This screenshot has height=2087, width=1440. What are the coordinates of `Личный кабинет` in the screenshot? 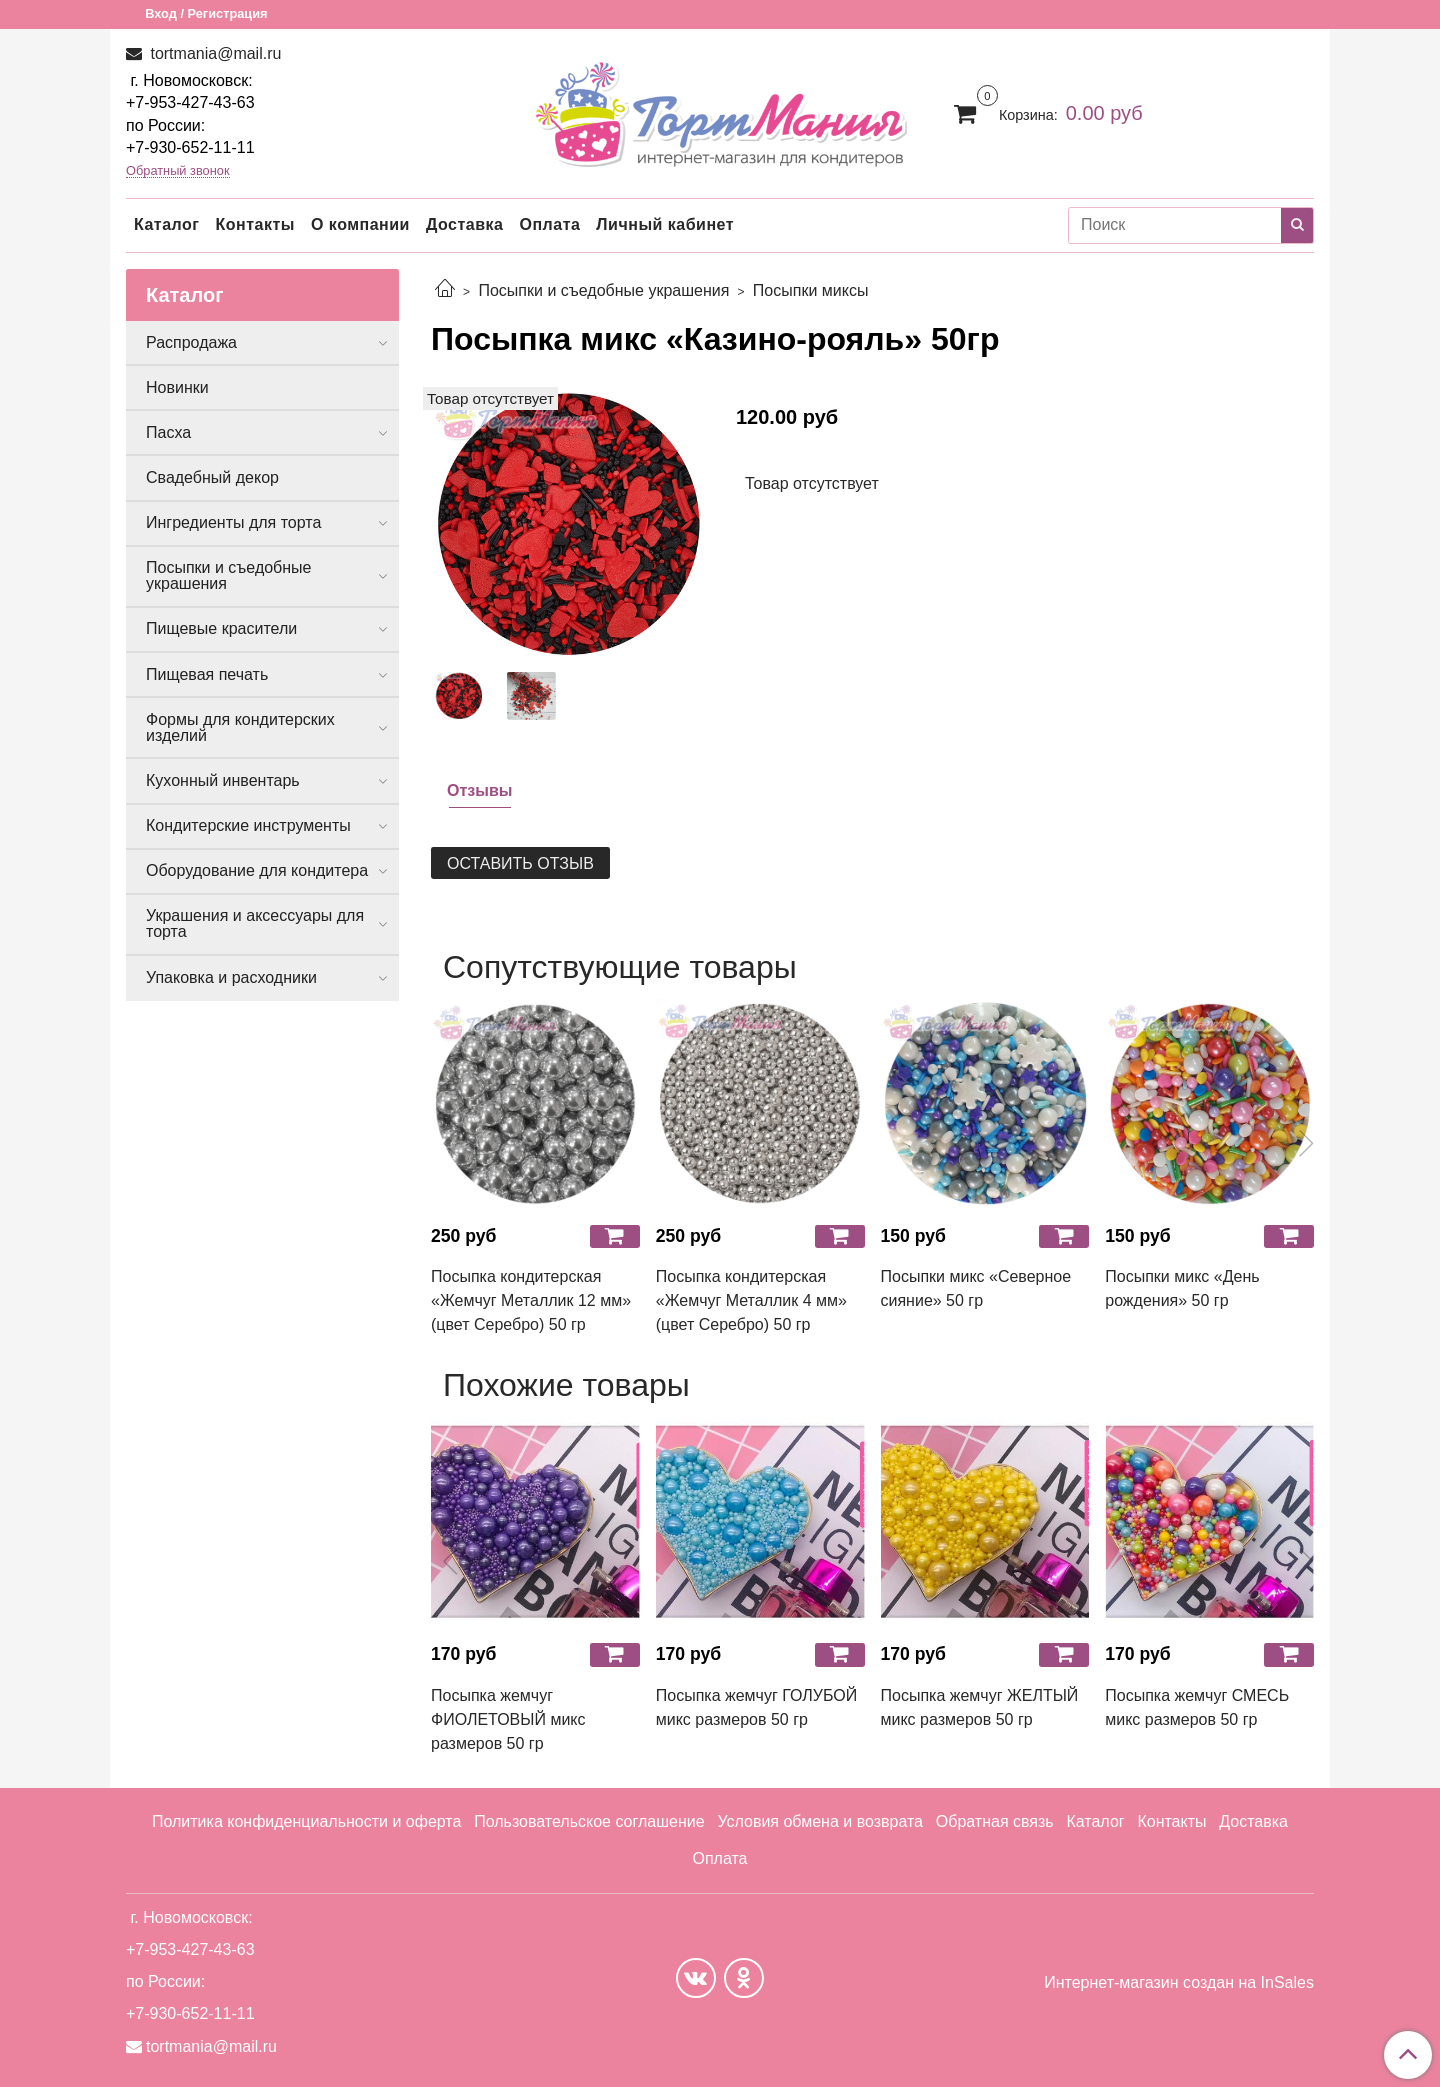 It's located at (665, 224).